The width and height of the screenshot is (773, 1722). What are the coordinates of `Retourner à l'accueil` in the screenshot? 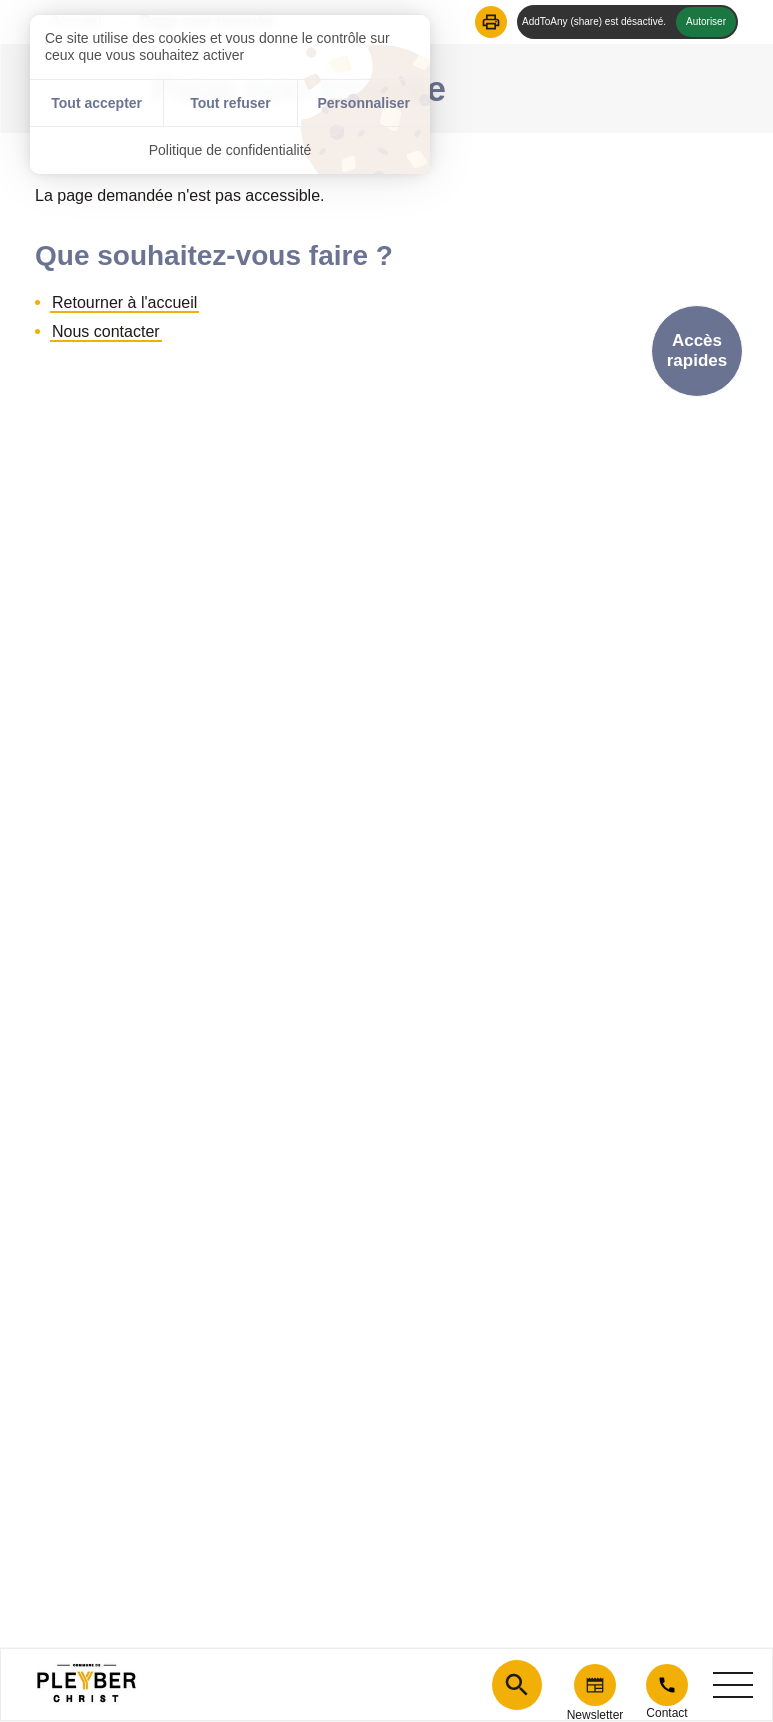 It's located at (124, 302).